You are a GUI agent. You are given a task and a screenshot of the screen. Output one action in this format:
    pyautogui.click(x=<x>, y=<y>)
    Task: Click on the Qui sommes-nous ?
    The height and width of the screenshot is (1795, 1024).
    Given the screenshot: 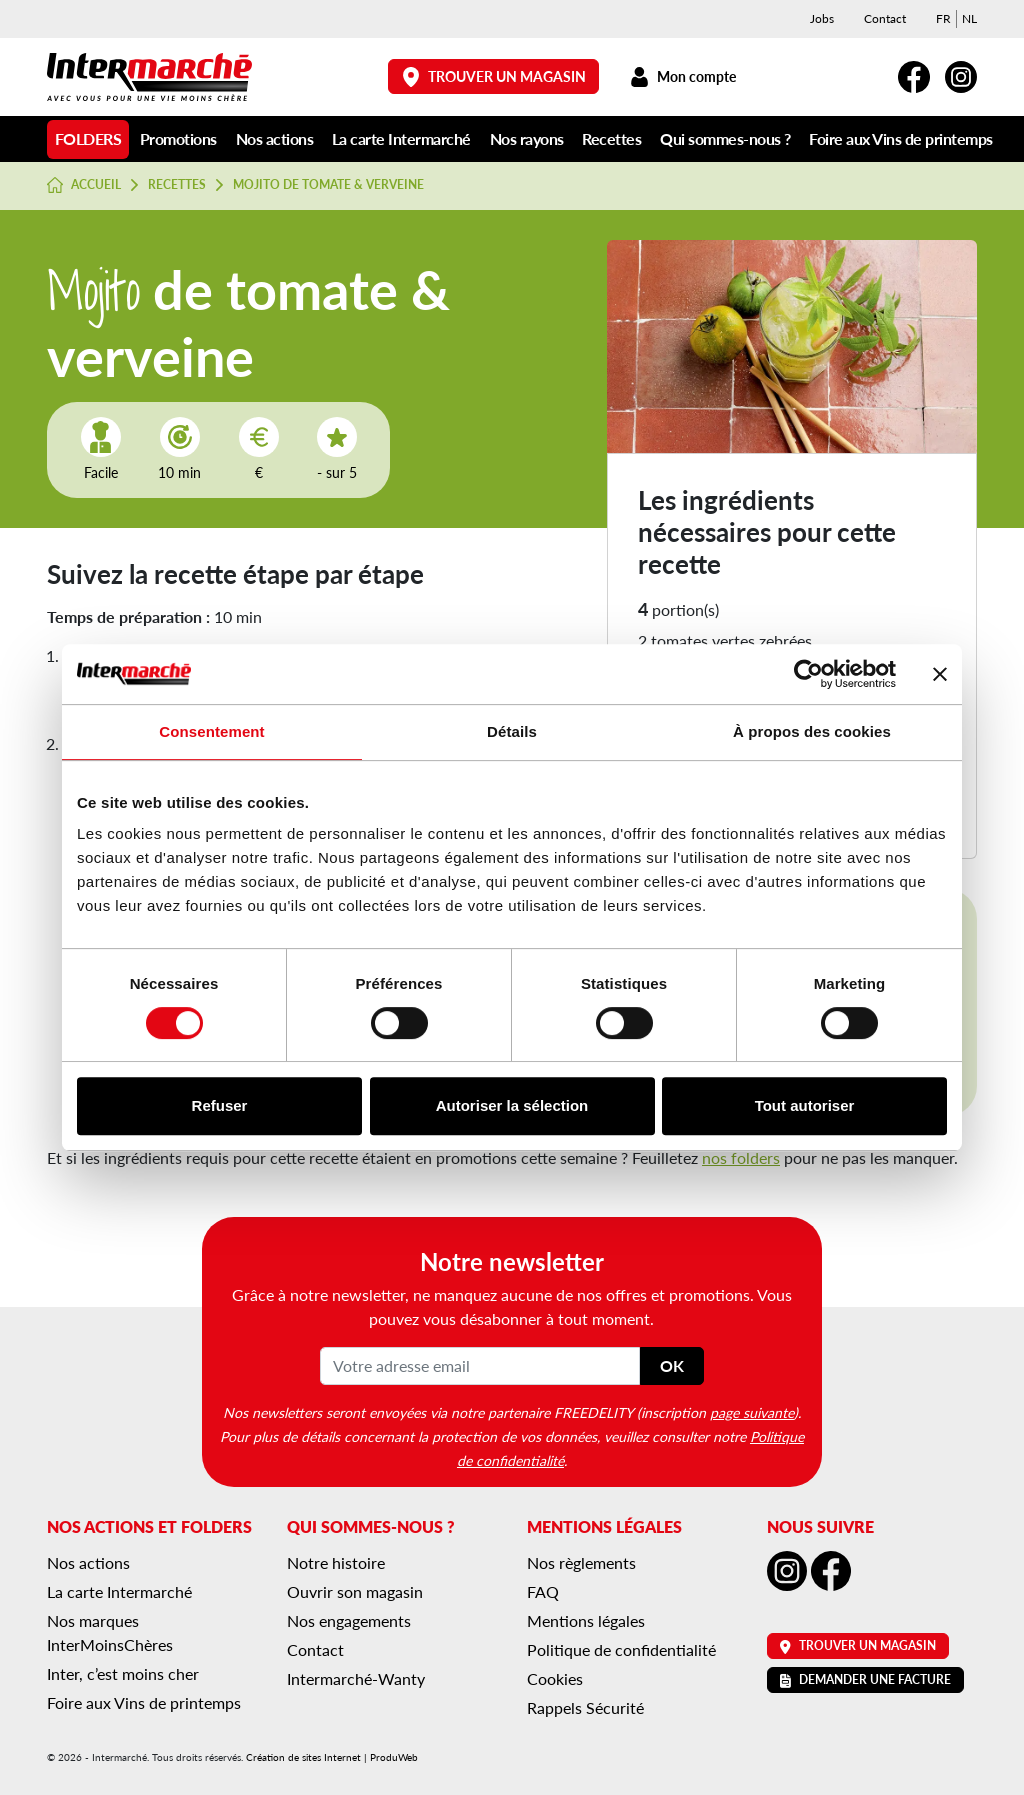 What is the action you would take?
    pyautogui.click(x=725, y=138)
    